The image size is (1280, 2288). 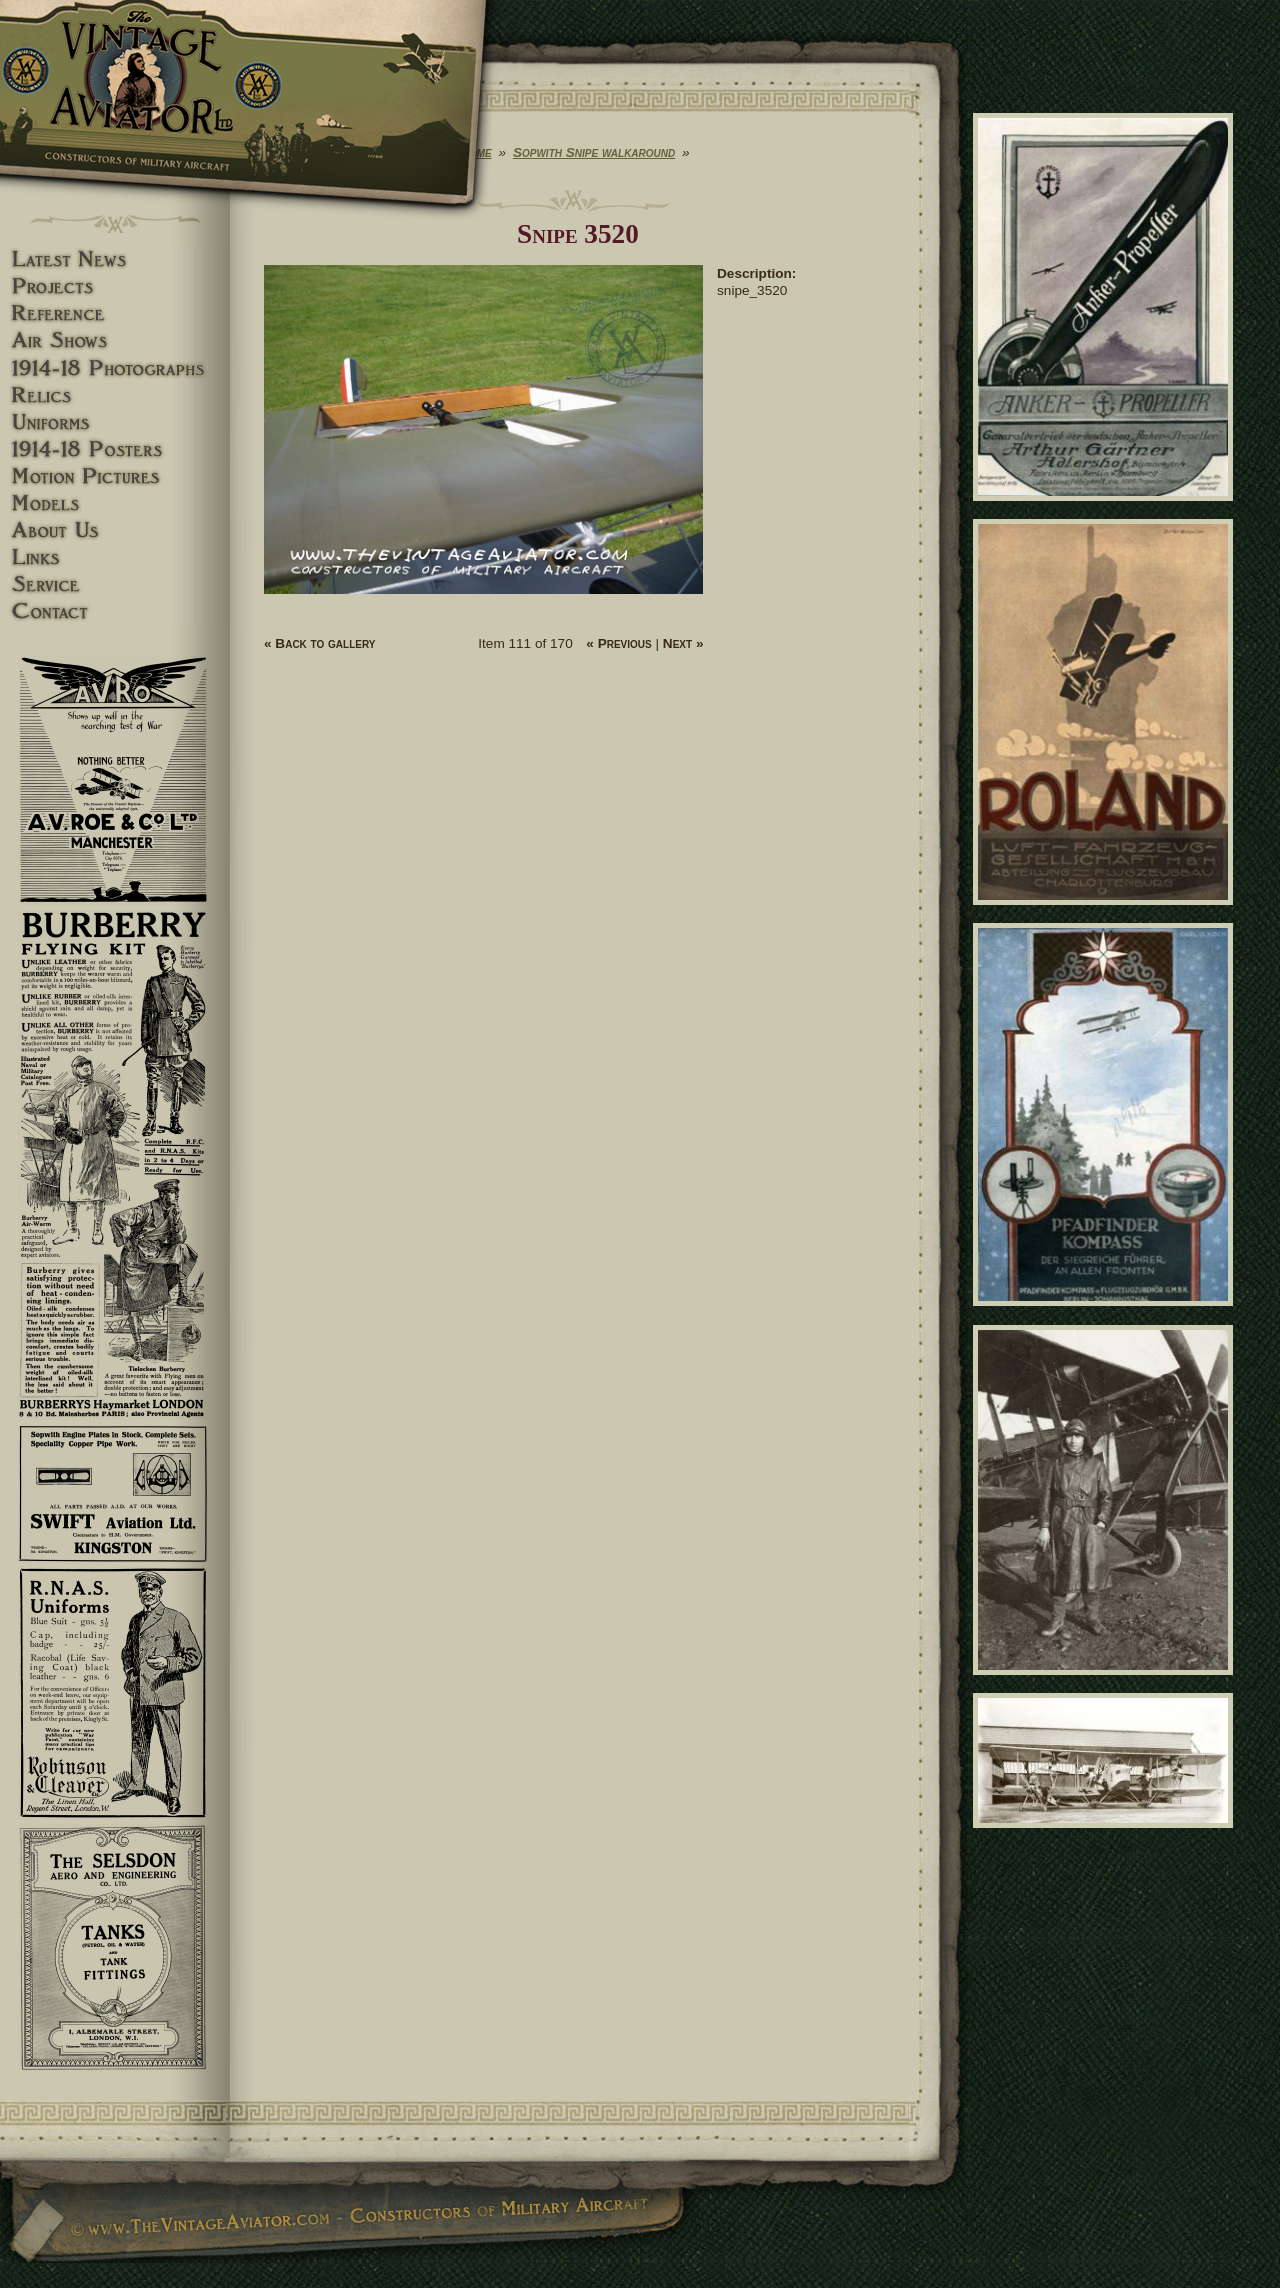 I want to click on « Back to gallery, so click(x=320, y=643).